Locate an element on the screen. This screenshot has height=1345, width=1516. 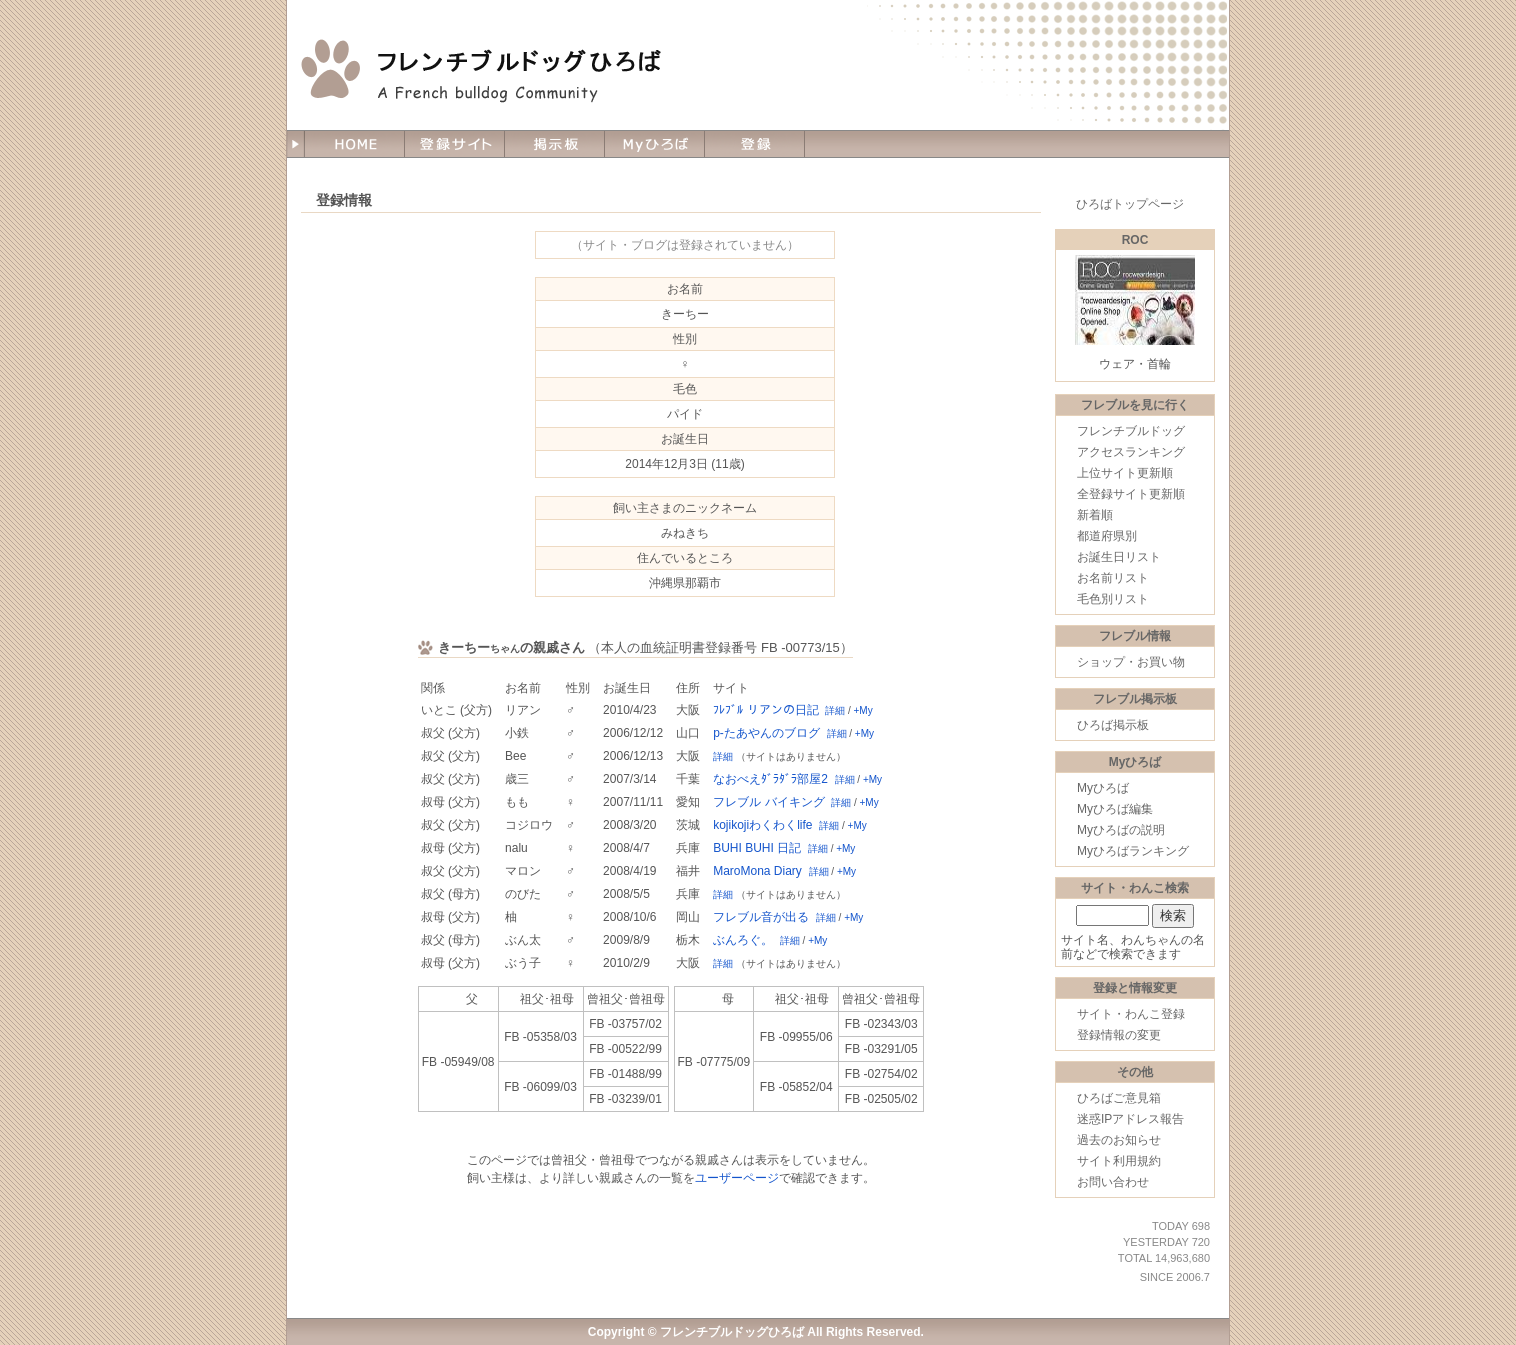
+My is located at coordinates (863, 710).